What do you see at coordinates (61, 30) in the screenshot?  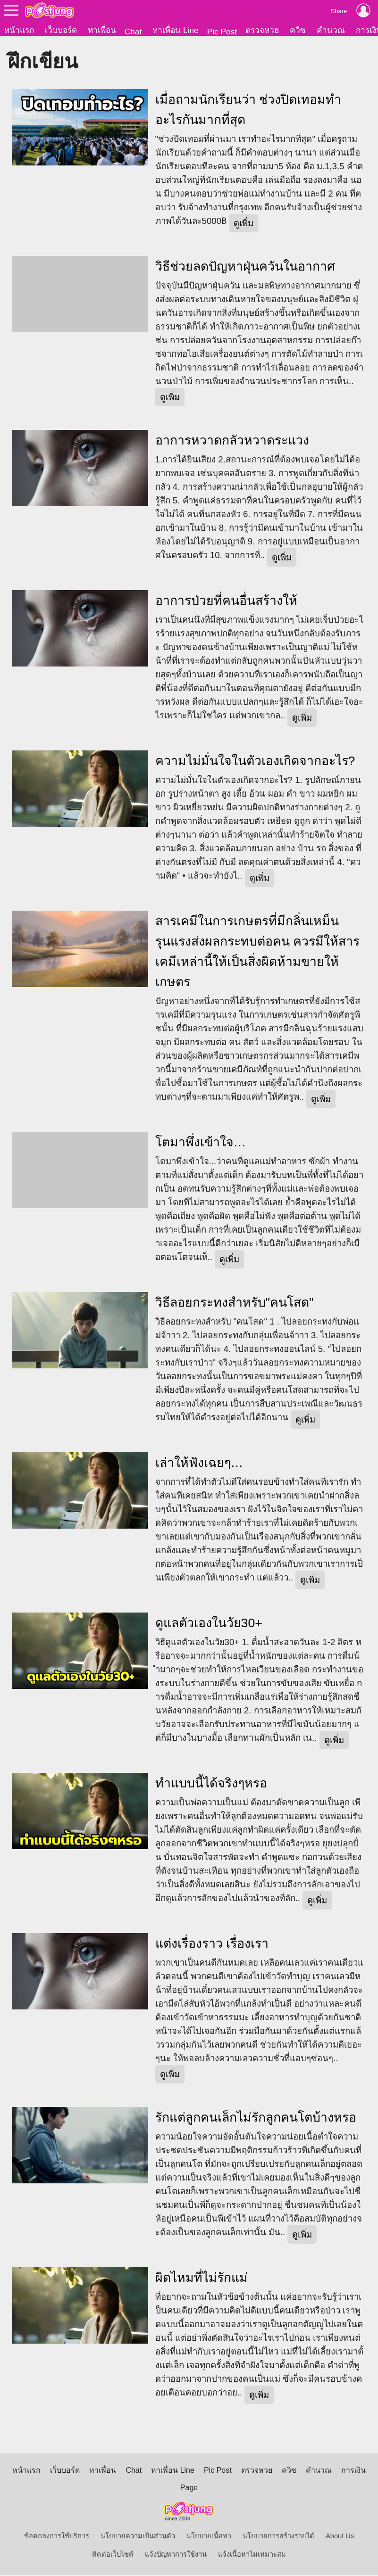 I see `เว็บบอร์ด` at bounding box center [61, 30].